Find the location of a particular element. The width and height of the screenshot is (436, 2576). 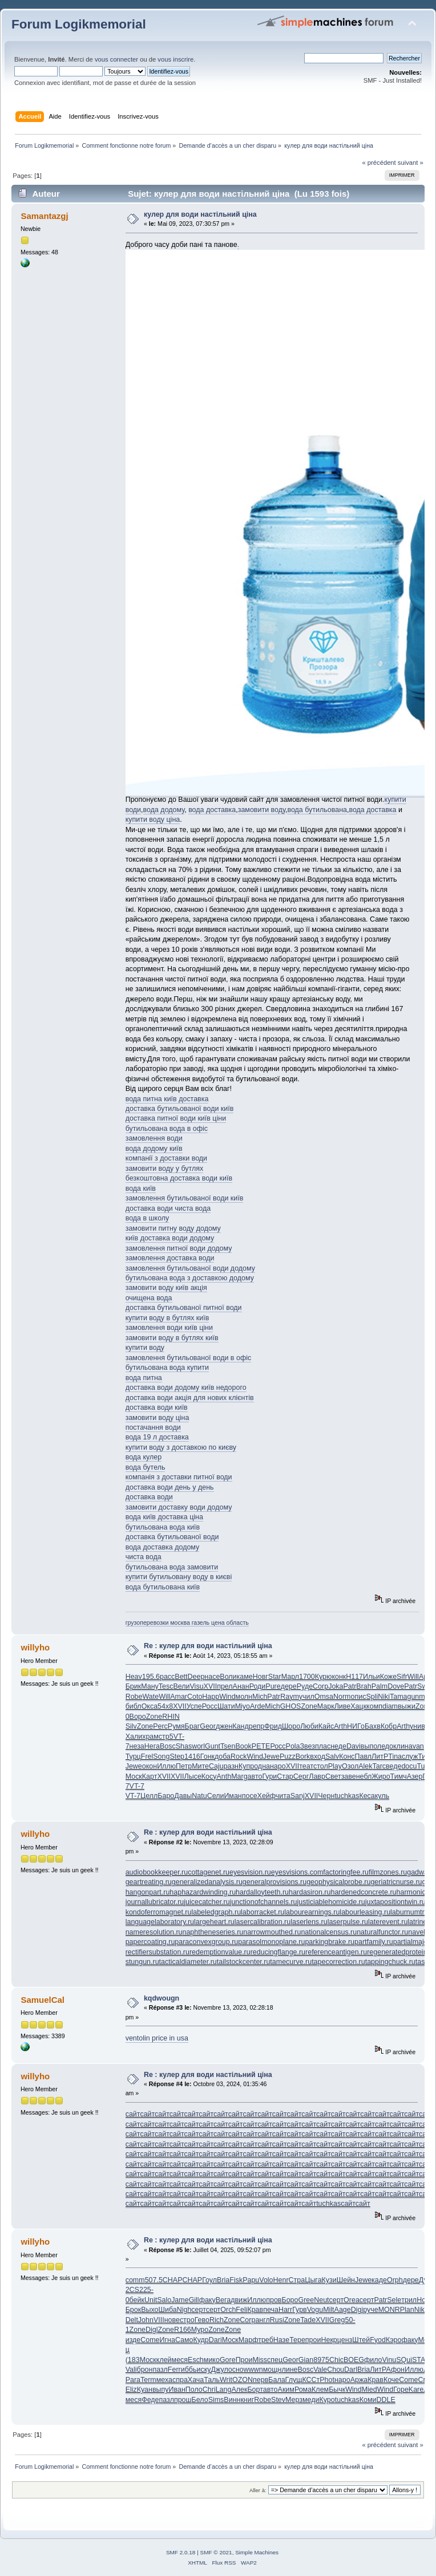

вода київ доставка ціна is located at coordinates (164, 1517).